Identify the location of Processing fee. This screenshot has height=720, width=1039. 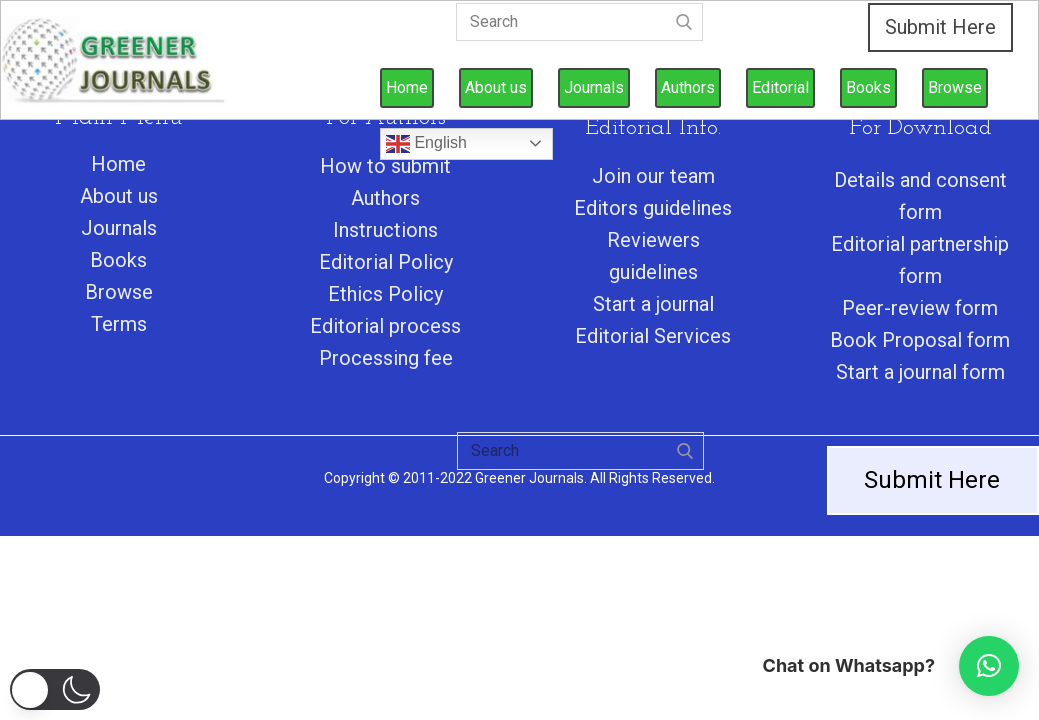
(386, 358).